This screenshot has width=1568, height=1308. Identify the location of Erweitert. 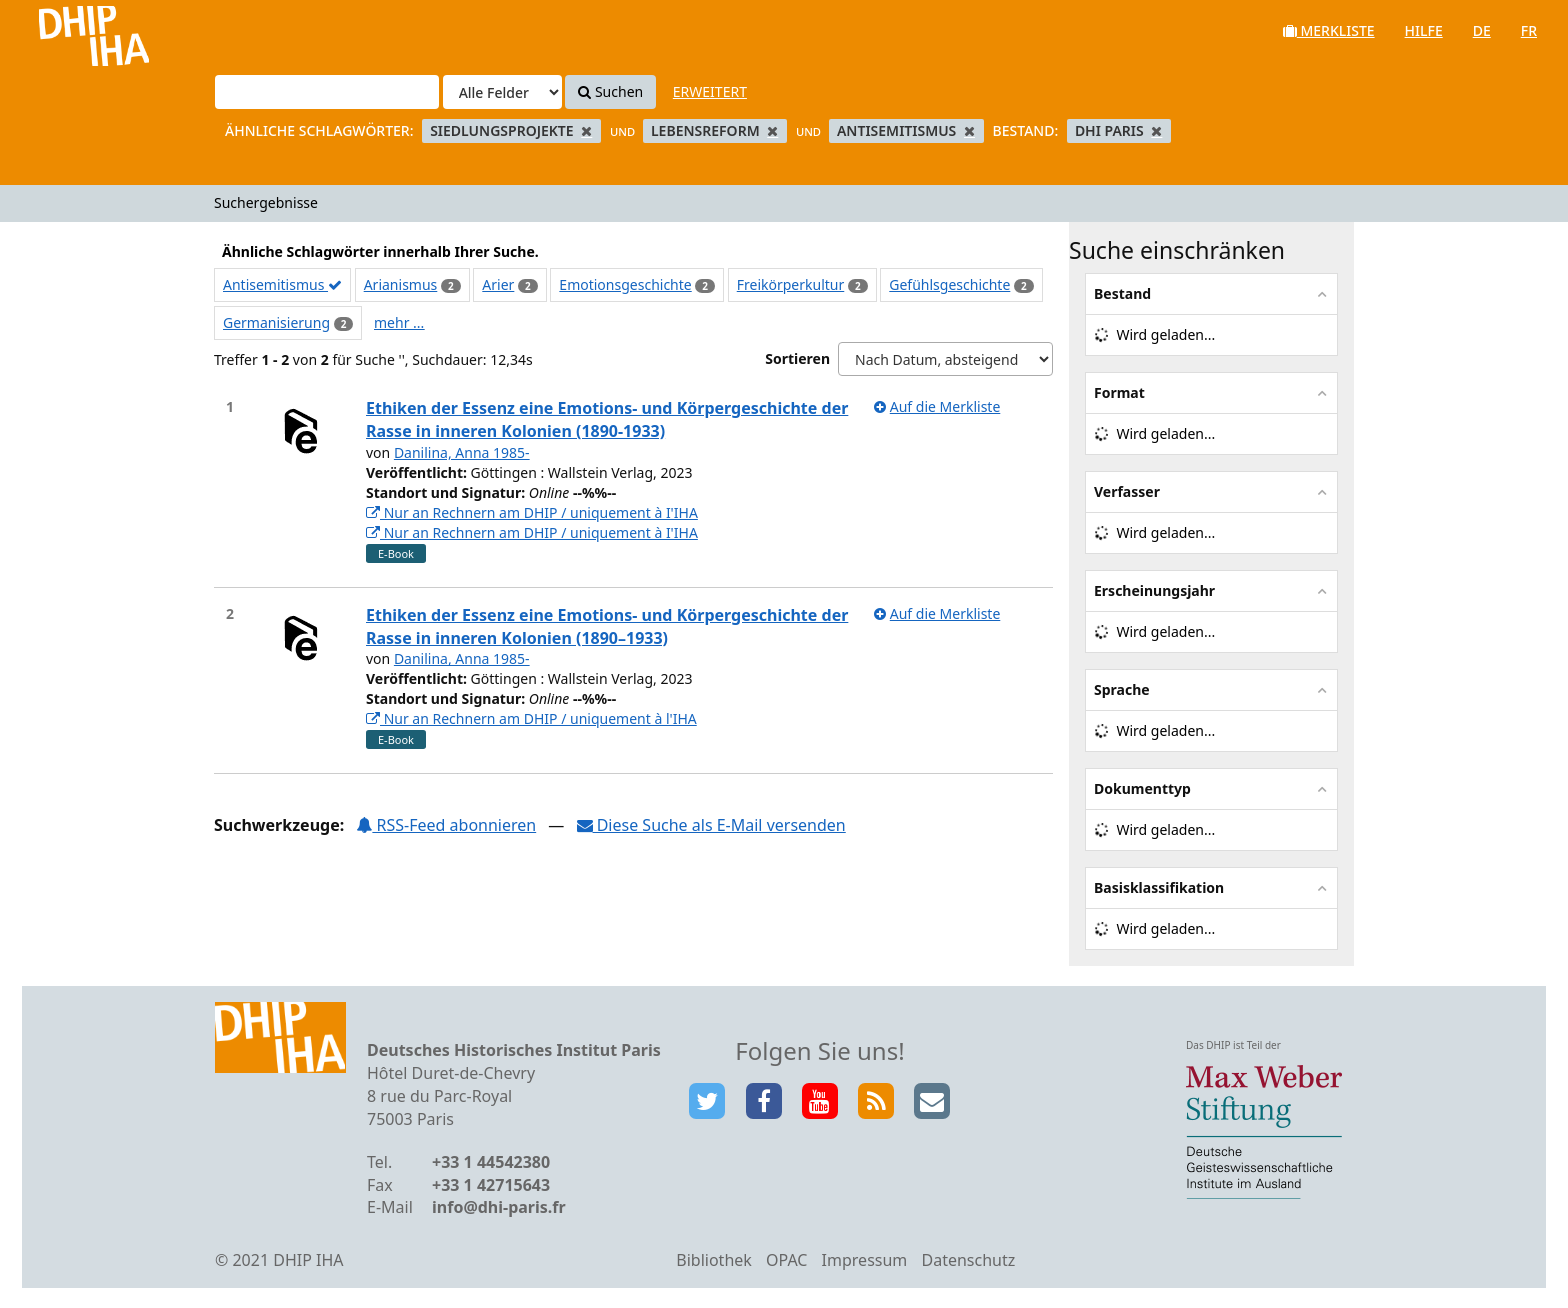
(710, 91).